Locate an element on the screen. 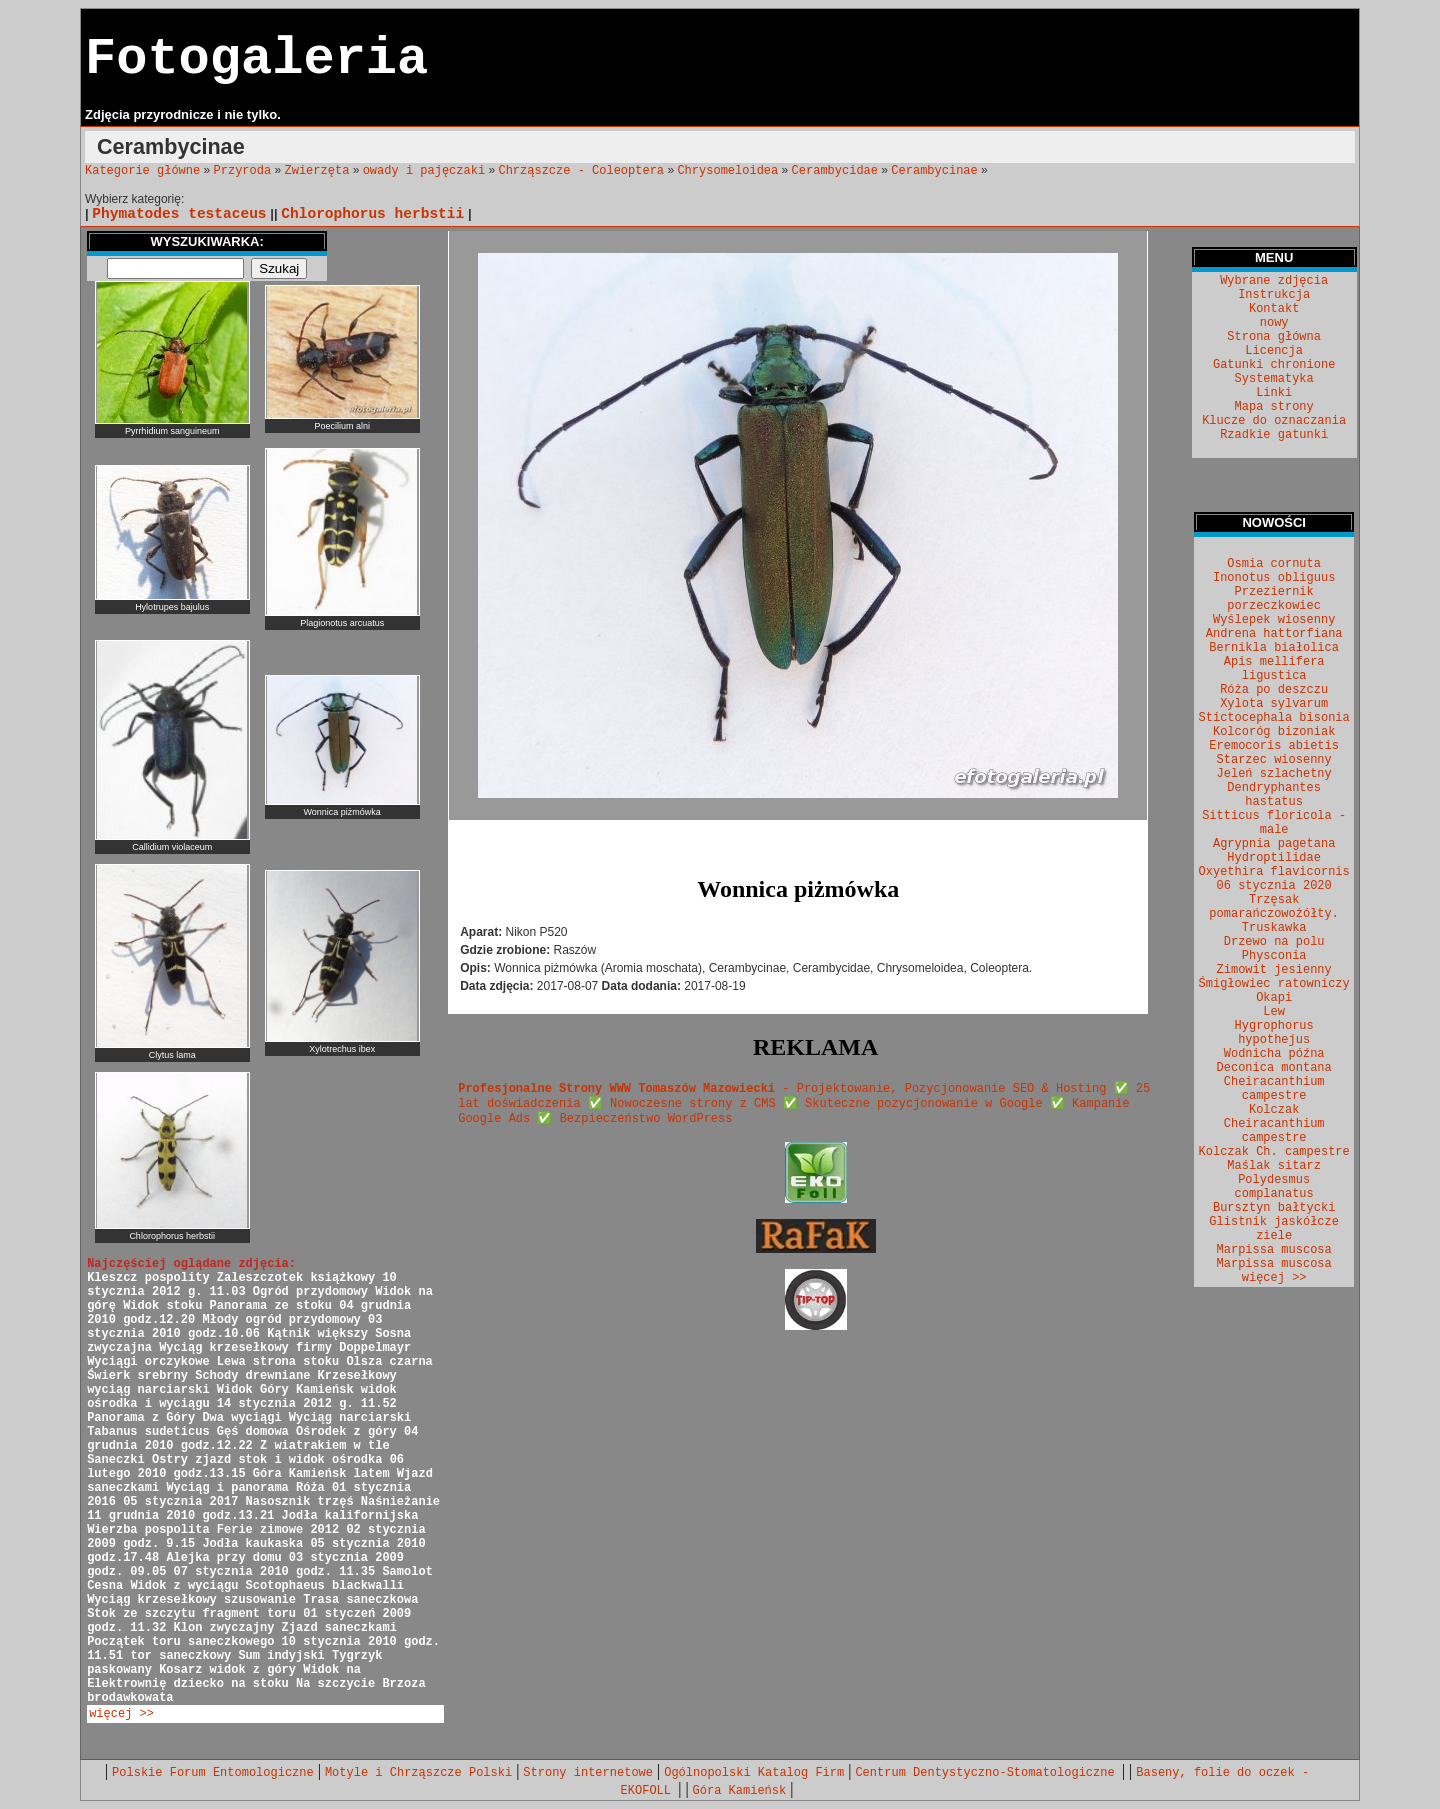 The height and width of the screenshot is (1809, 1440). Physconia is located at coordinates (1274, 956).